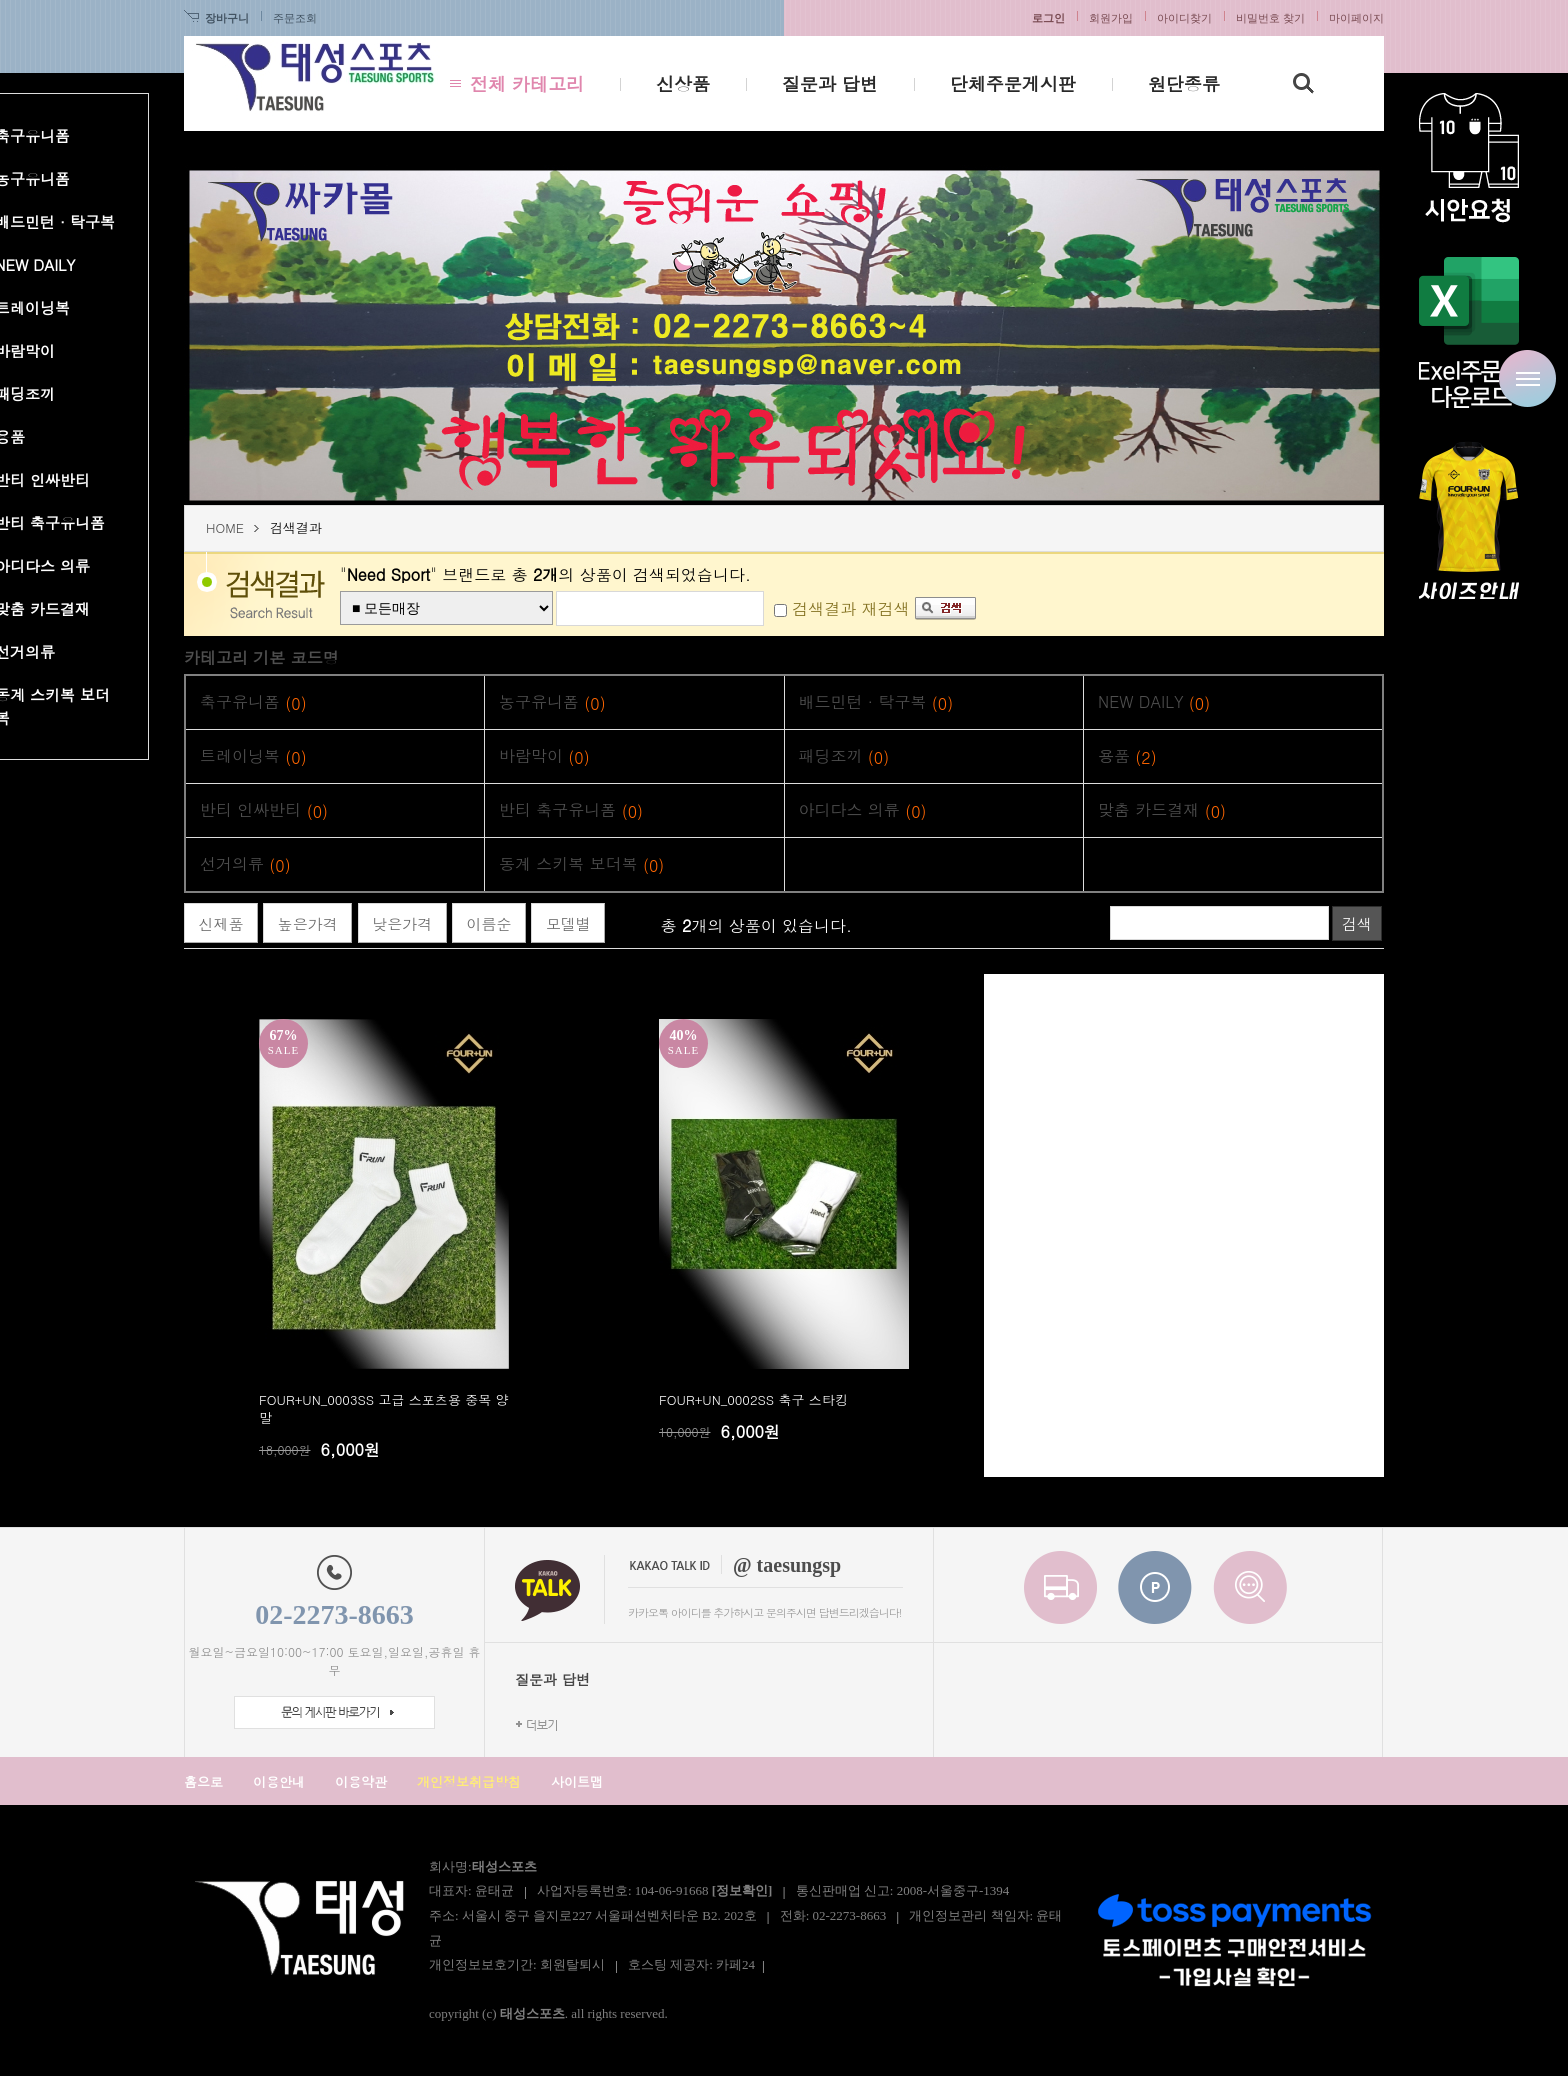  What do you see at coordinates (876, 702) in the screenshot?
I see `배드민턴 · 탁구복` at bounding box center [876, 702].